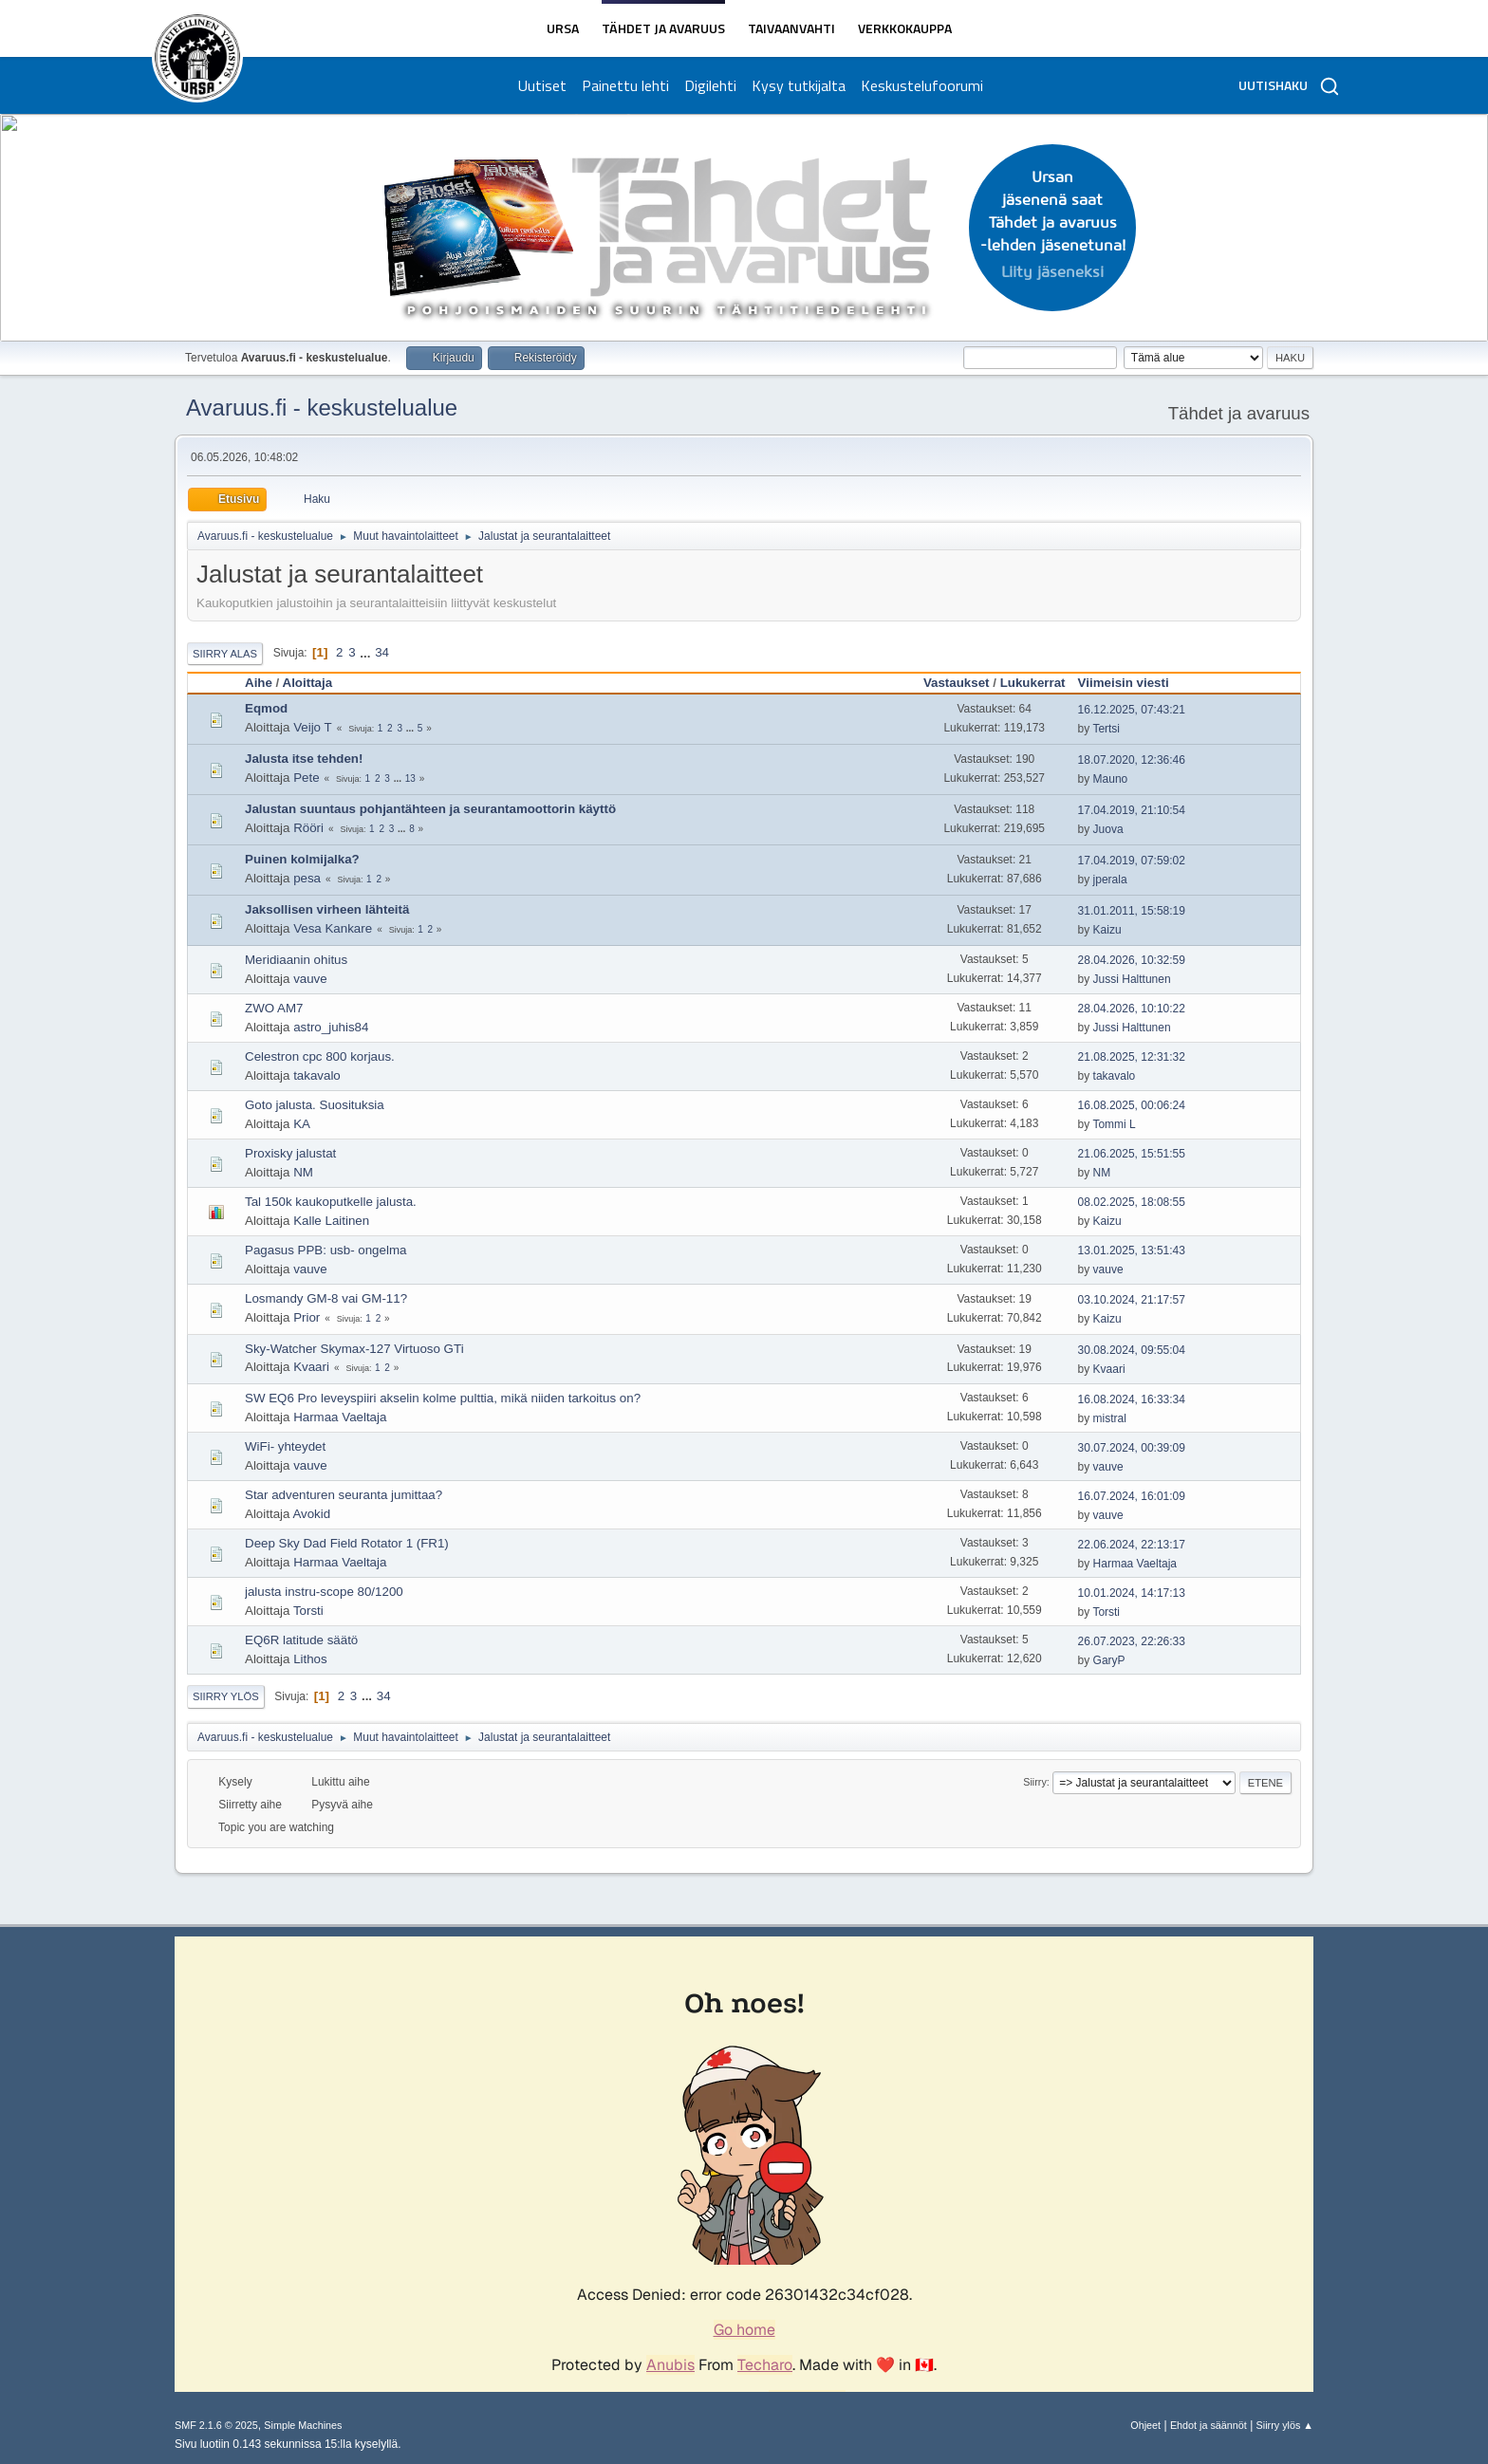 Image resolution: width=1488 pixels, height=2464 pixels. Describe the element at coordinates (285, 1446) in the screenshot. I see `WiFi- yhteydet` at that location.